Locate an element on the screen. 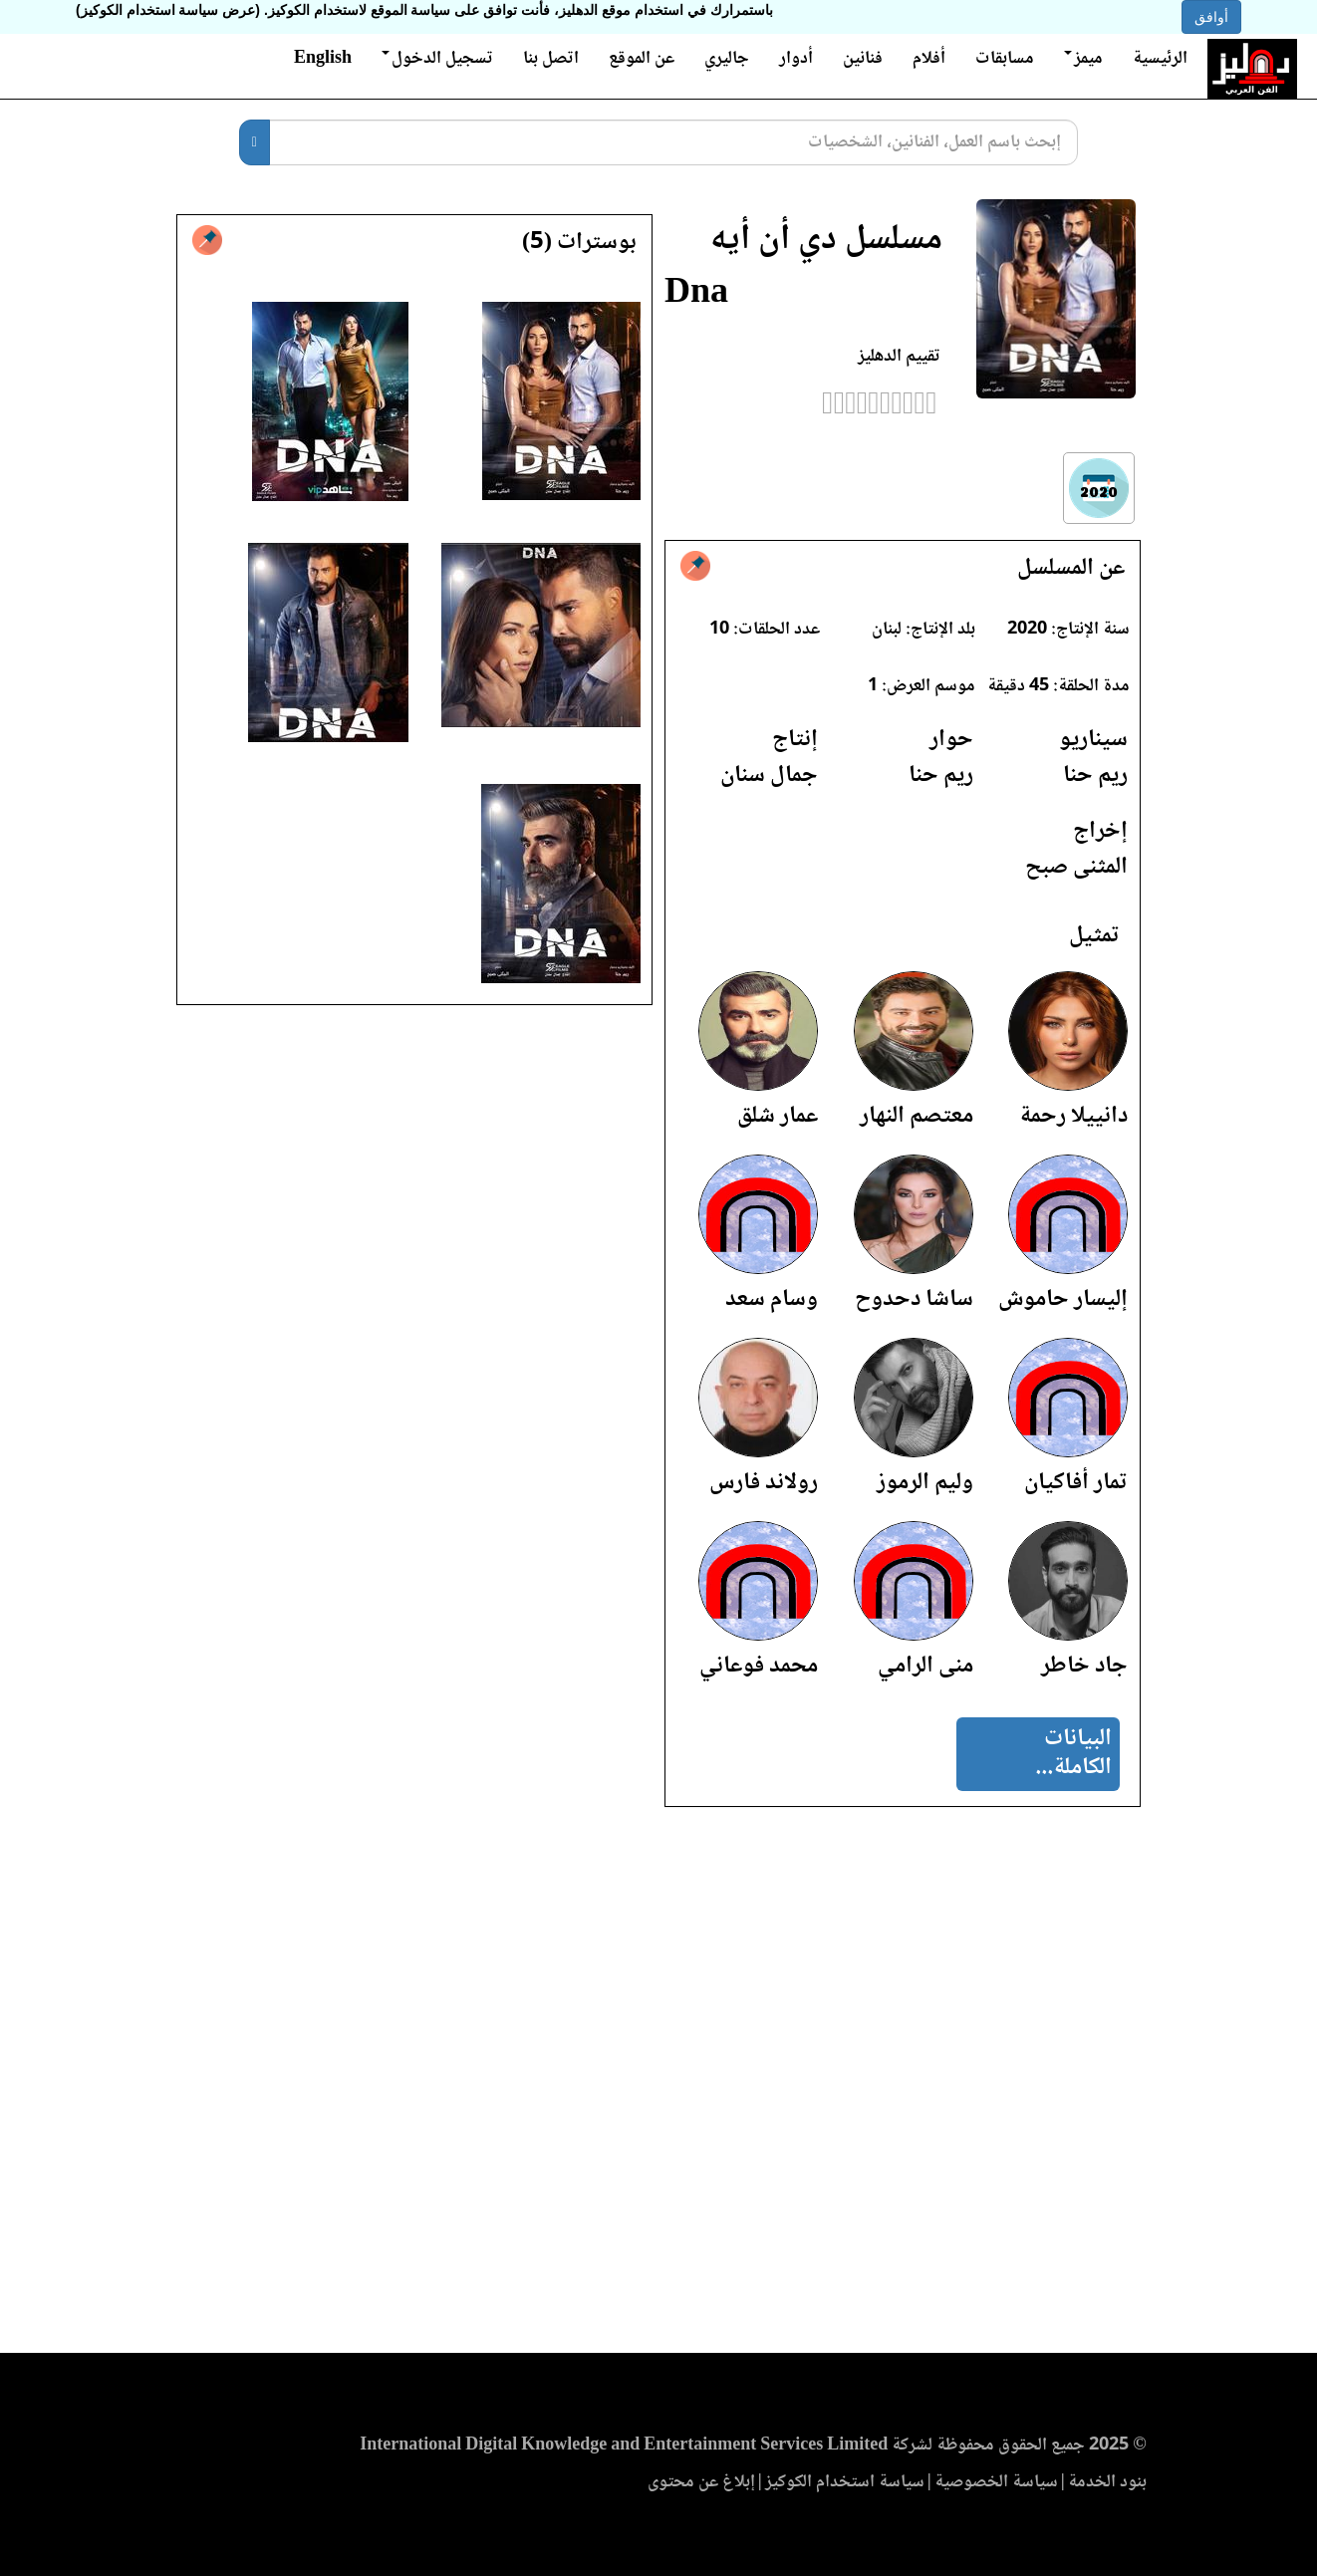  مسابقات is located at coordinates (1004, 59).